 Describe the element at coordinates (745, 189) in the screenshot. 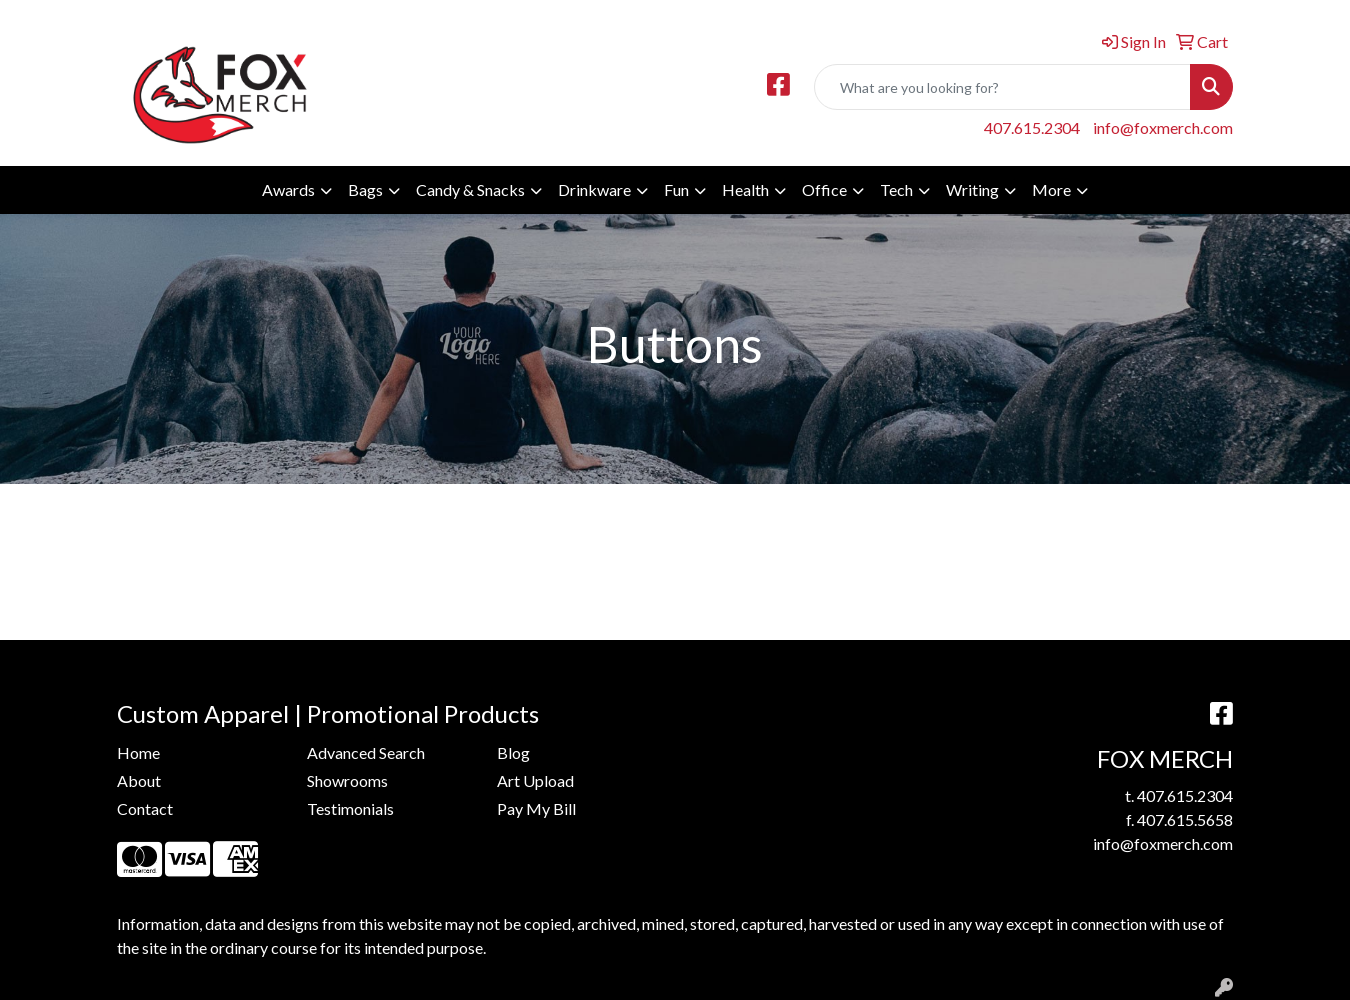

I see `Health [button]` at that location.